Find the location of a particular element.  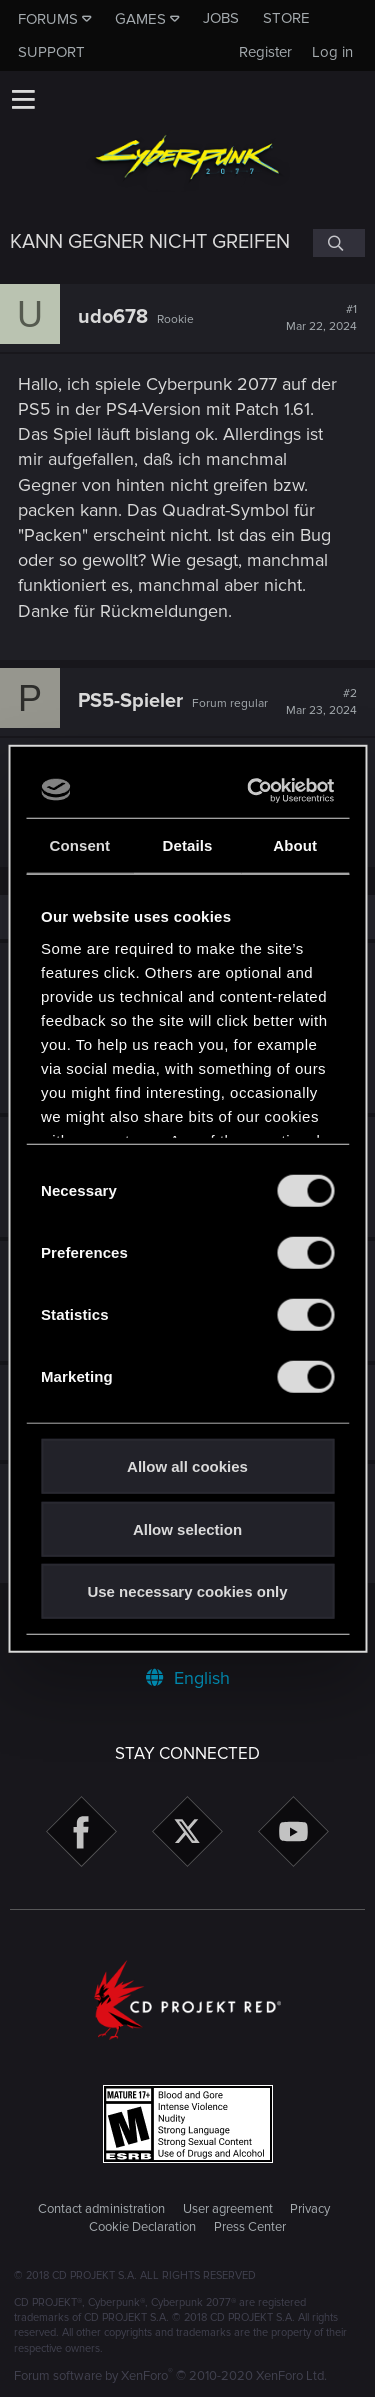

Use necessary cookies only is located at coordinates (187, 1591).